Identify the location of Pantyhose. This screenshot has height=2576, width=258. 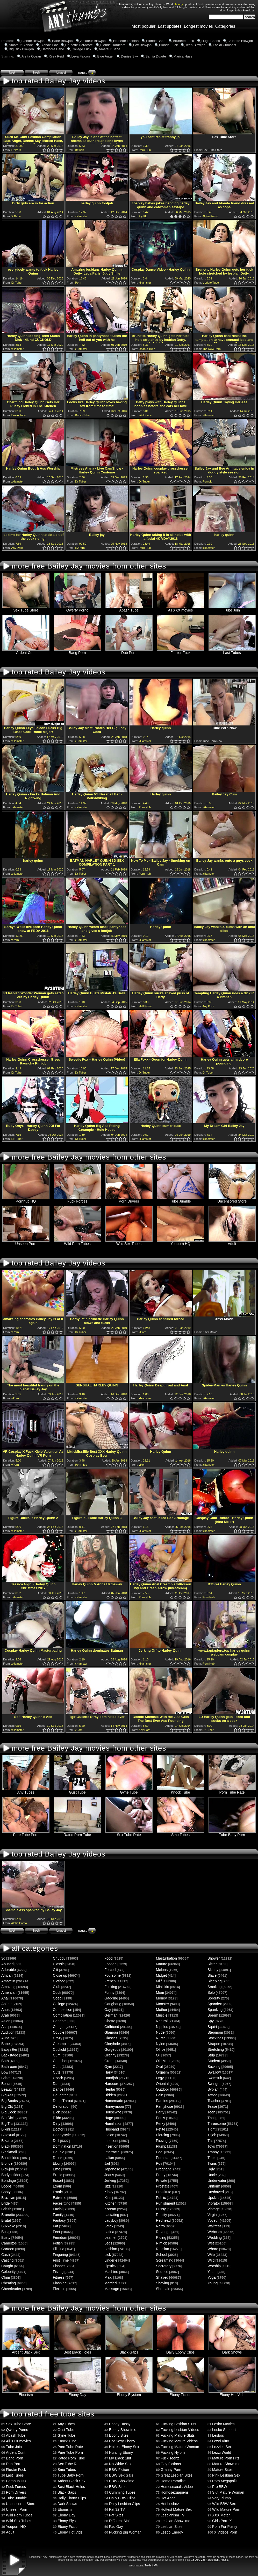
(164, 2106).